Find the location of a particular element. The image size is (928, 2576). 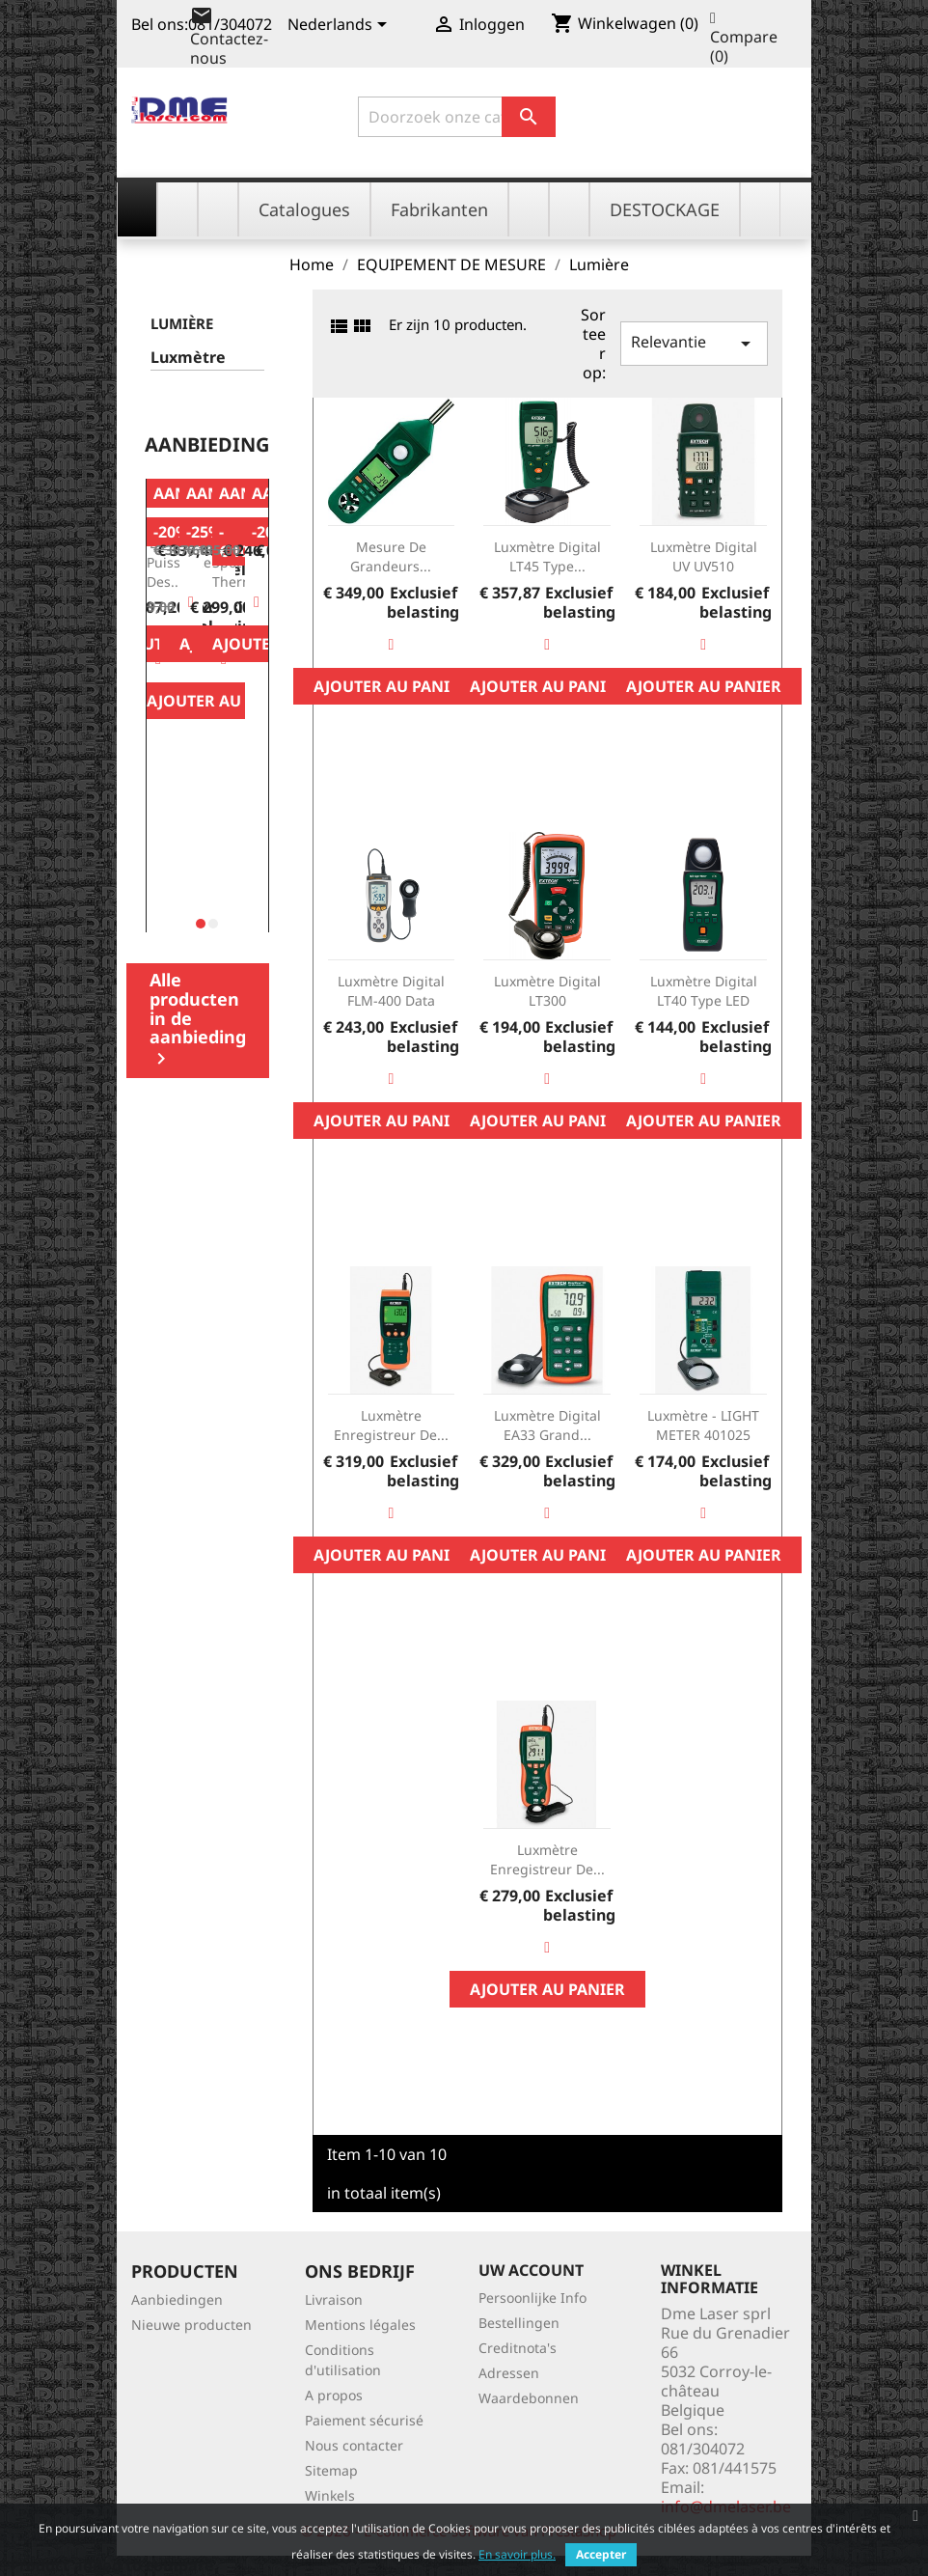

[Zoeken] is located at coordinates (457, 117).